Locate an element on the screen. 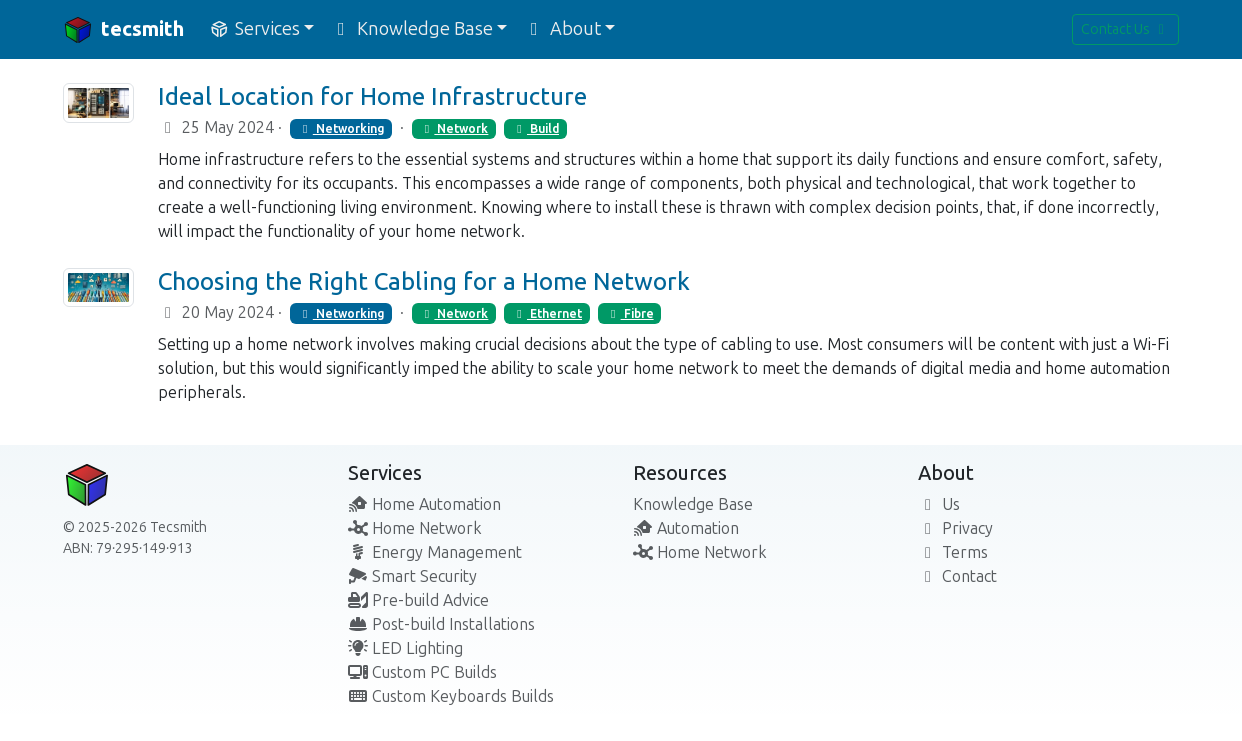  Knowledge Base [button] is located at coordinates (411, 29).